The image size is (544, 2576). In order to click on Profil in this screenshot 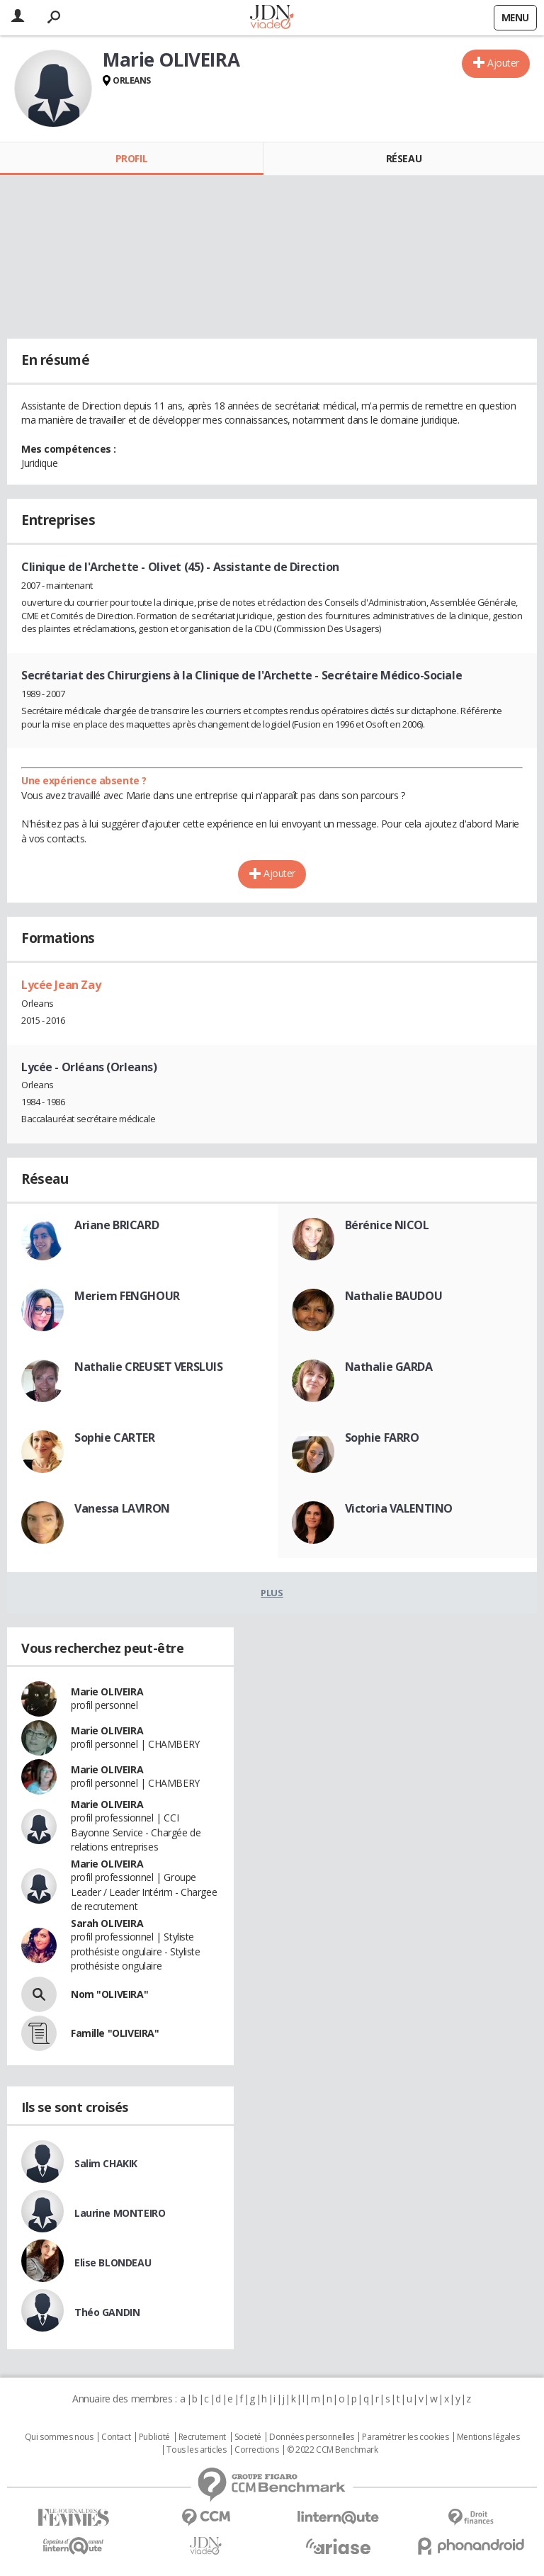, I will do `click(131, 158)`.